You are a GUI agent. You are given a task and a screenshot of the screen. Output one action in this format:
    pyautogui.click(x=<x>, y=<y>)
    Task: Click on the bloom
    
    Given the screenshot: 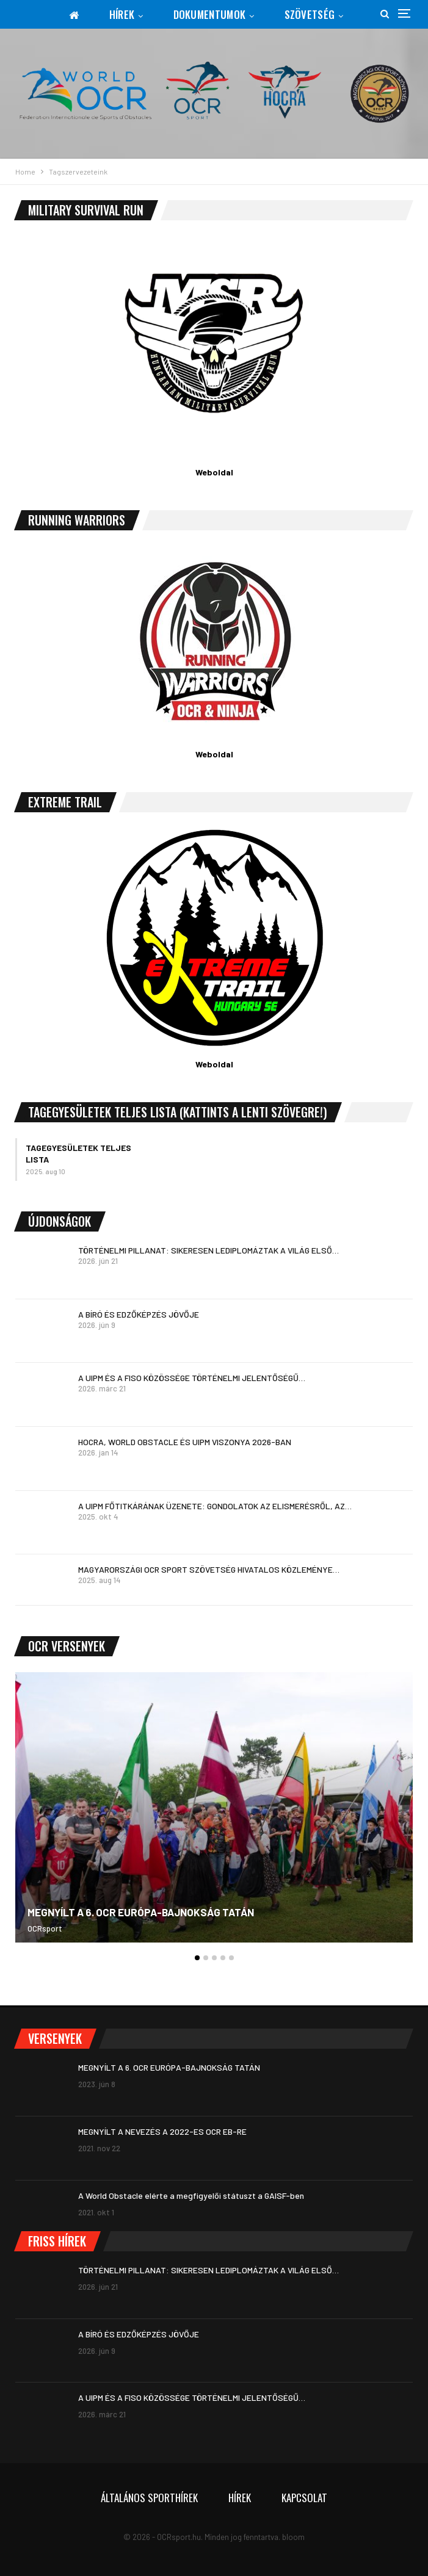 What is the action you would take?
    pyautogui.click(x=293, y=2537)
    